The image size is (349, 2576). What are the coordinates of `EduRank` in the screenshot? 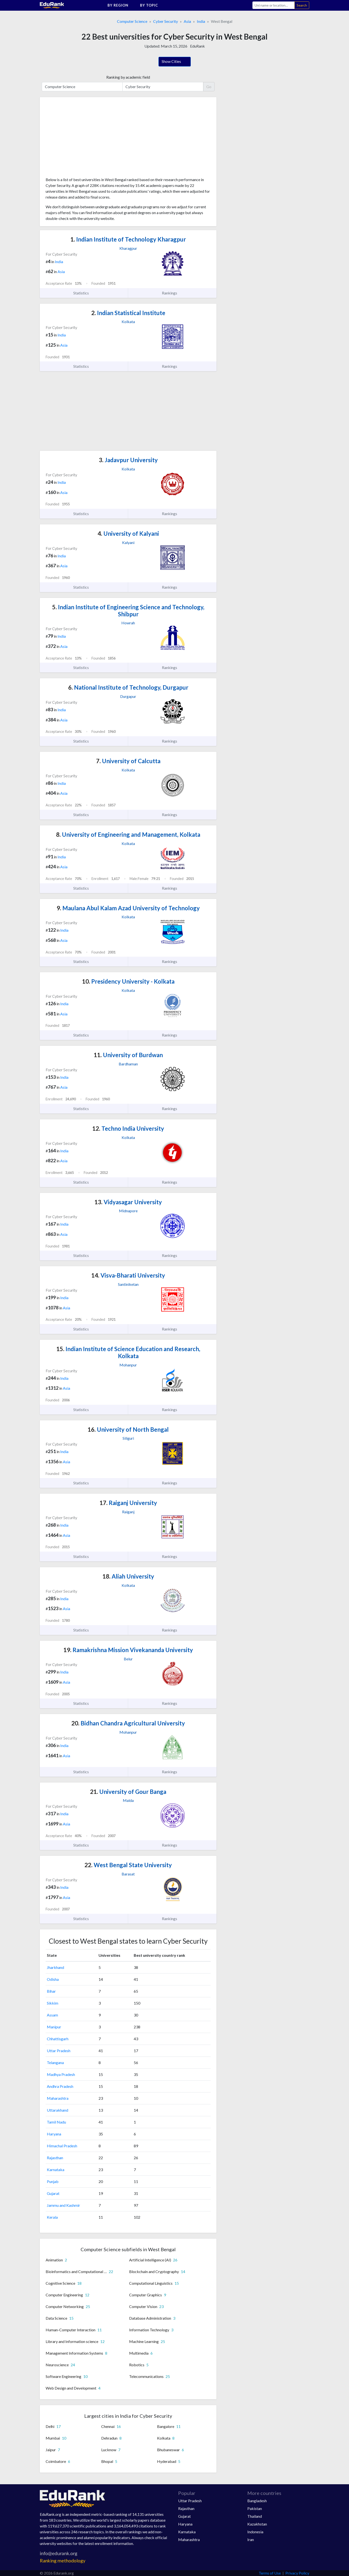 It's located at (197, 46).